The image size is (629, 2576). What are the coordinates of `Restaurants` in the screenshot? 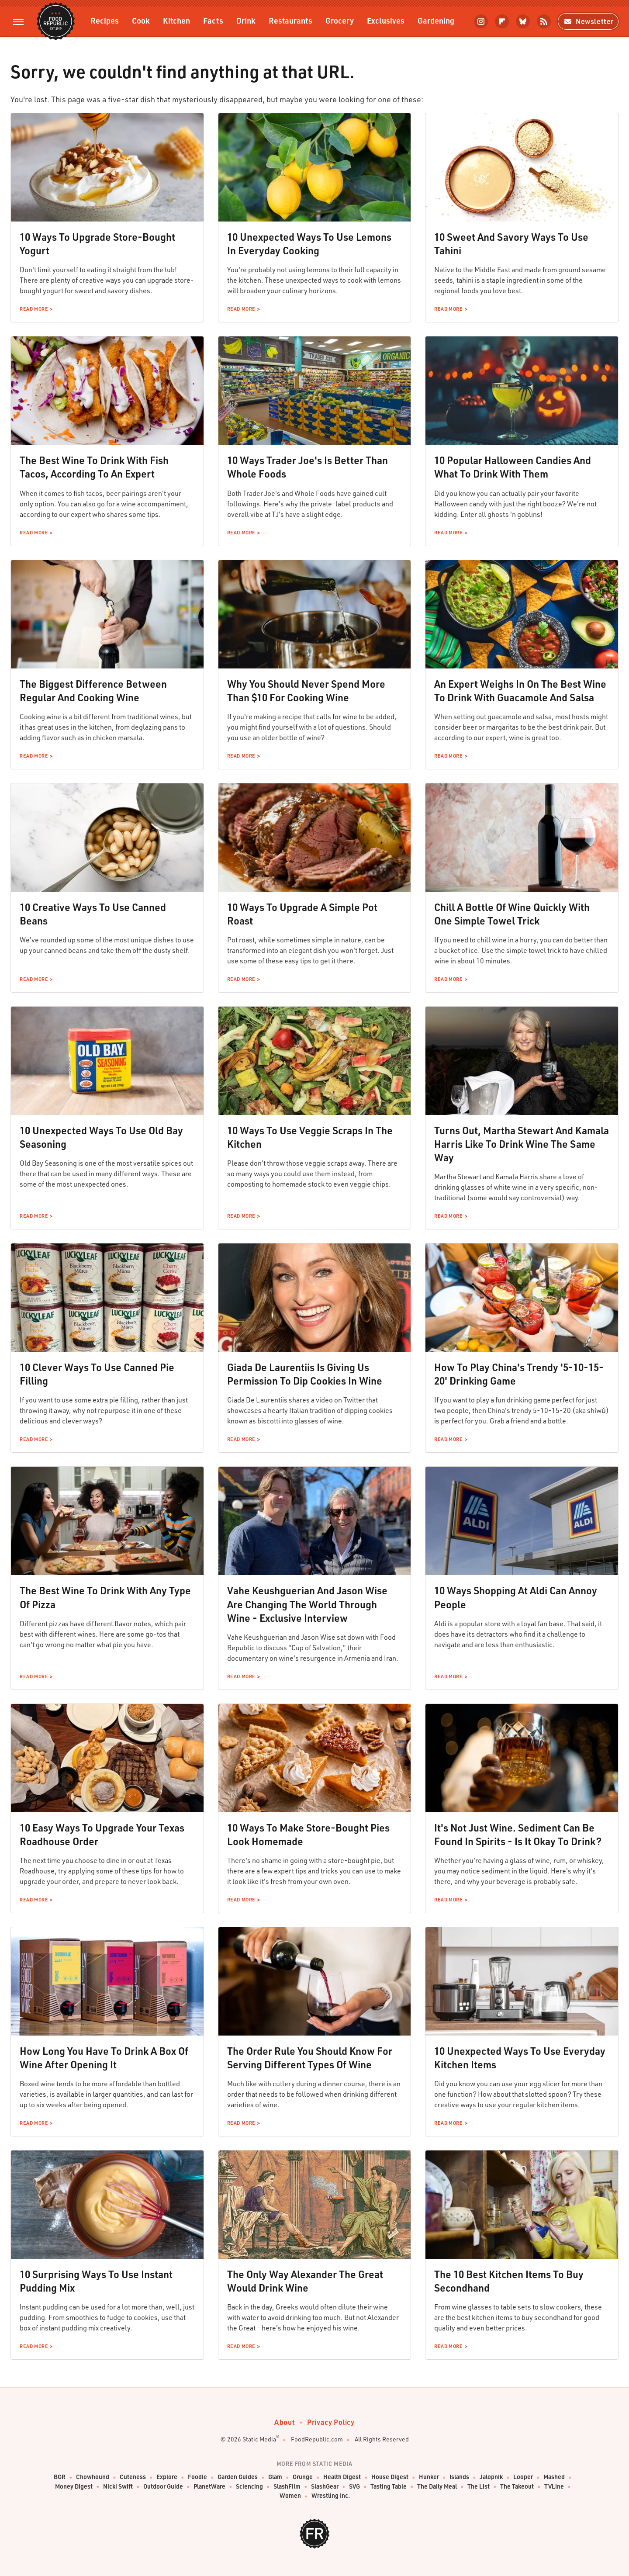 It's located at (290, 20).